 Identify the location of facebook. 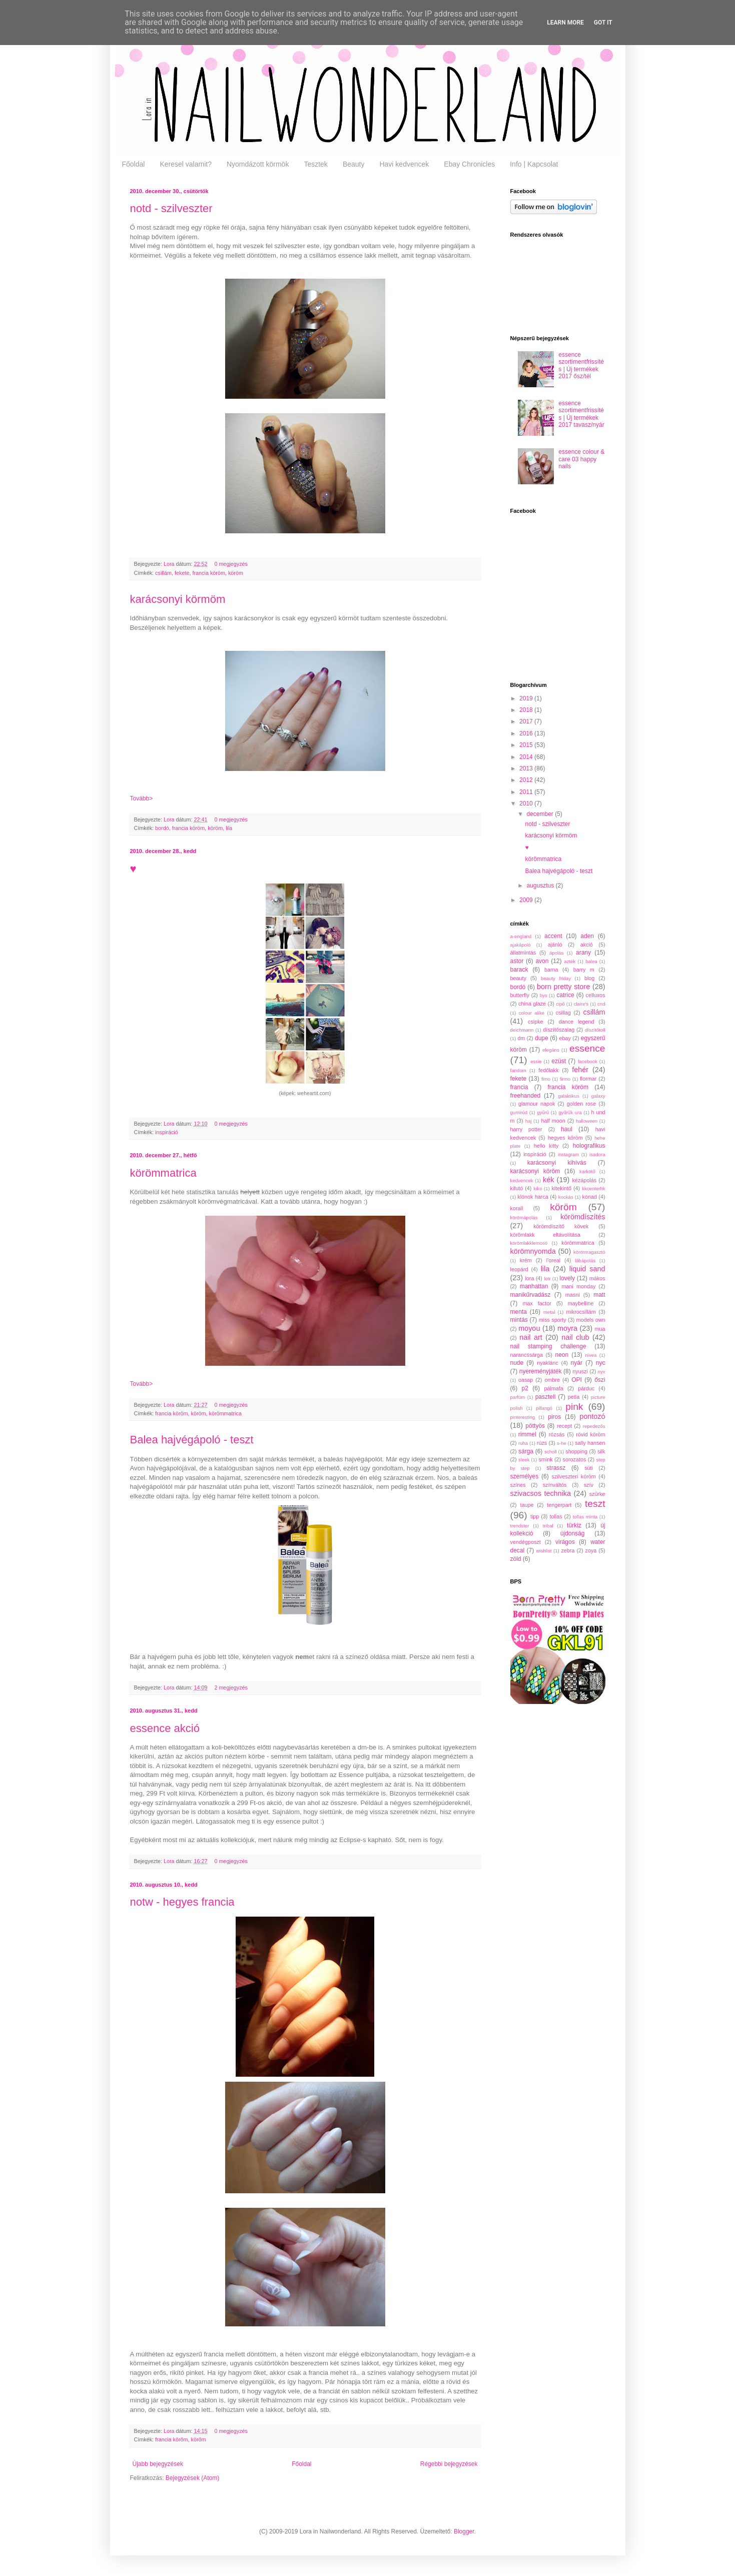
(587, 1061).